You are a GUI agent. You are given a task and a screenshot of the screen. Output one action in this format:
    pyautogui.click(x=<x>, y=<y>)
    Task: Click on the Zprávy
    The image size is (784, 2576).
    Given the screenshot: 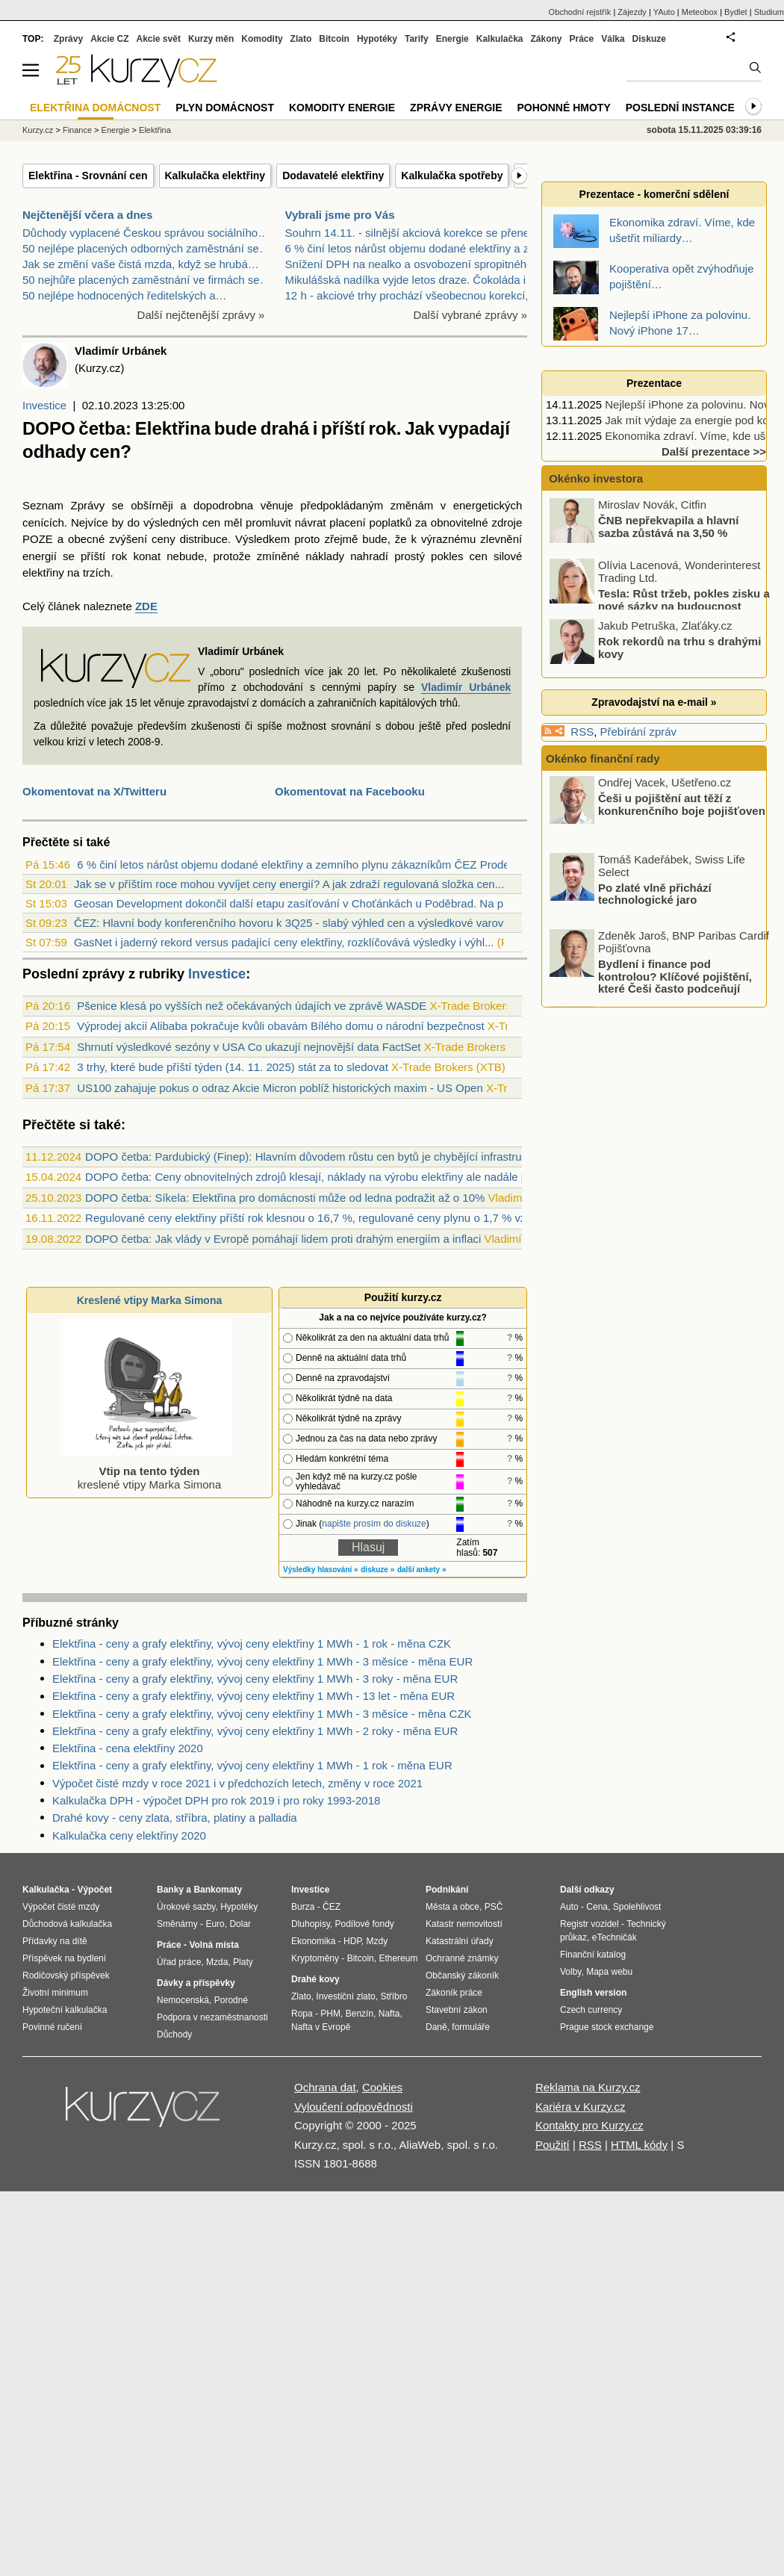 What is the action you would take?
    pyautogui.click(x=68, y=39)
    